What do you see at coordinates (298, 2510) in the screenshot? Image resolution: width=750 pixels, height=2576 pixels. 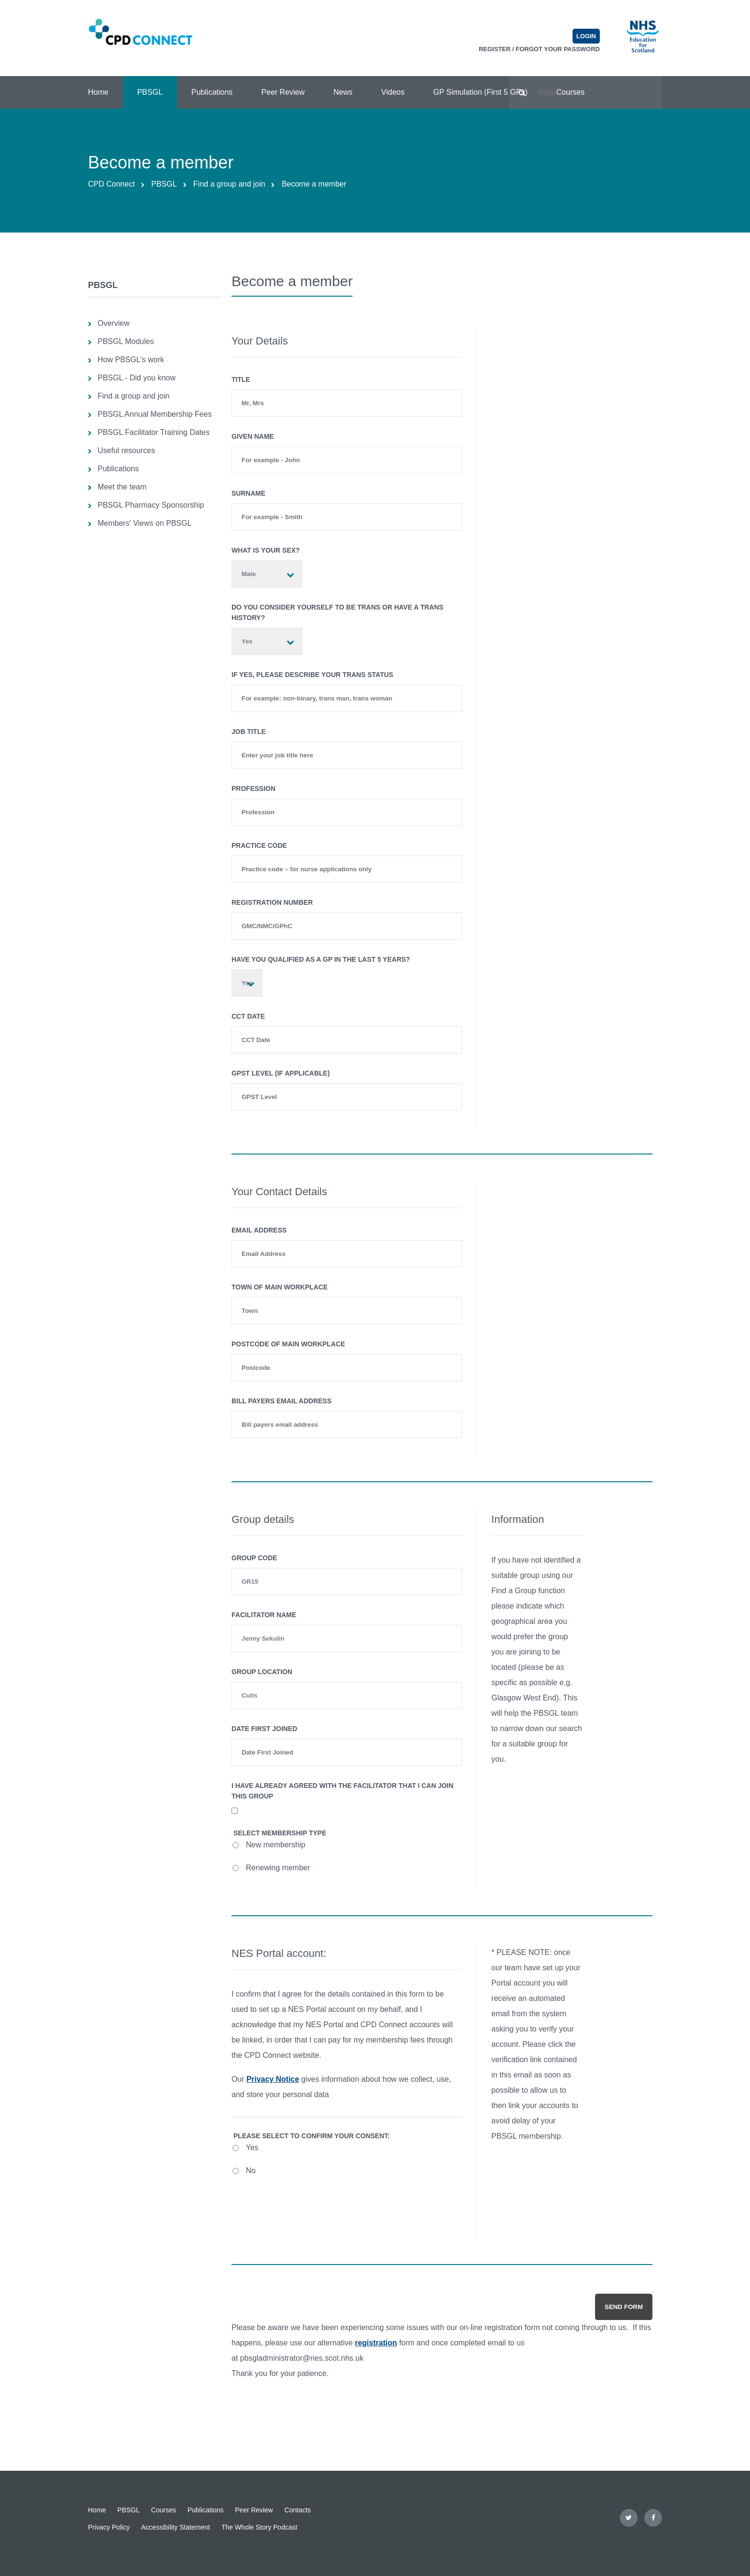 I see `Contacts` at bounding box center [298, 2510].